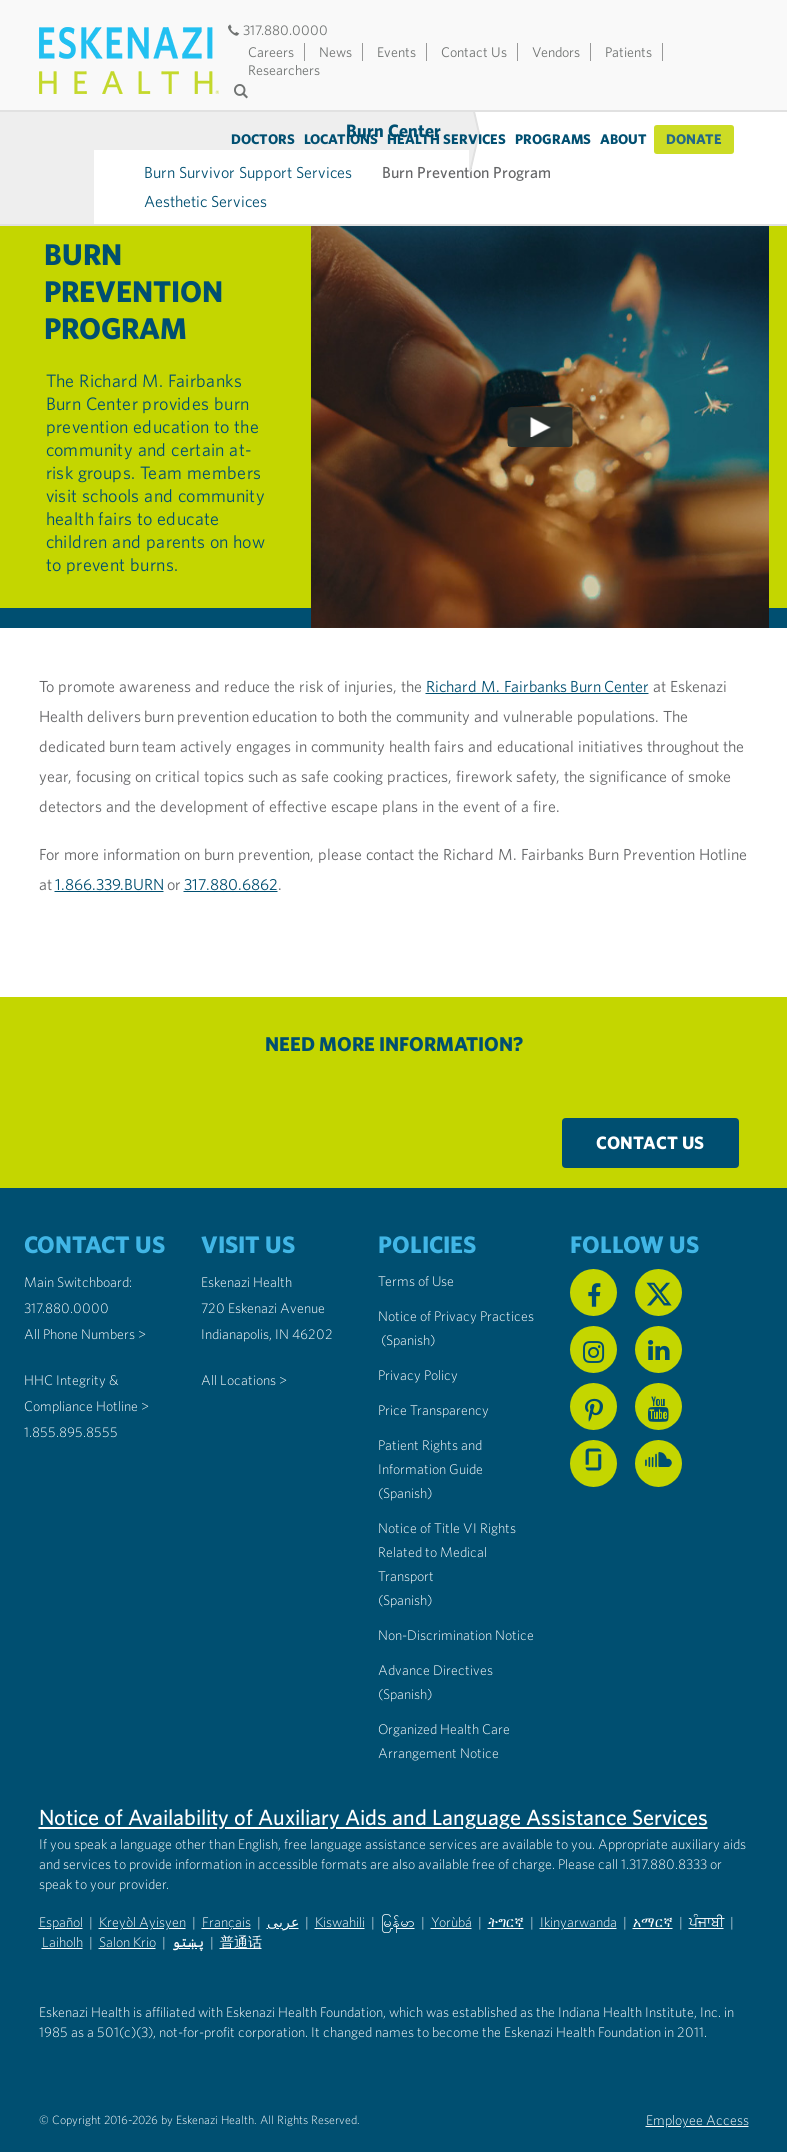 Image resolution: width=787 pixels, height=2152 pixels. Describe the element at coordinates (593, 1254) in the screenshot. I see `[Follow us on Facebook]` at that location.